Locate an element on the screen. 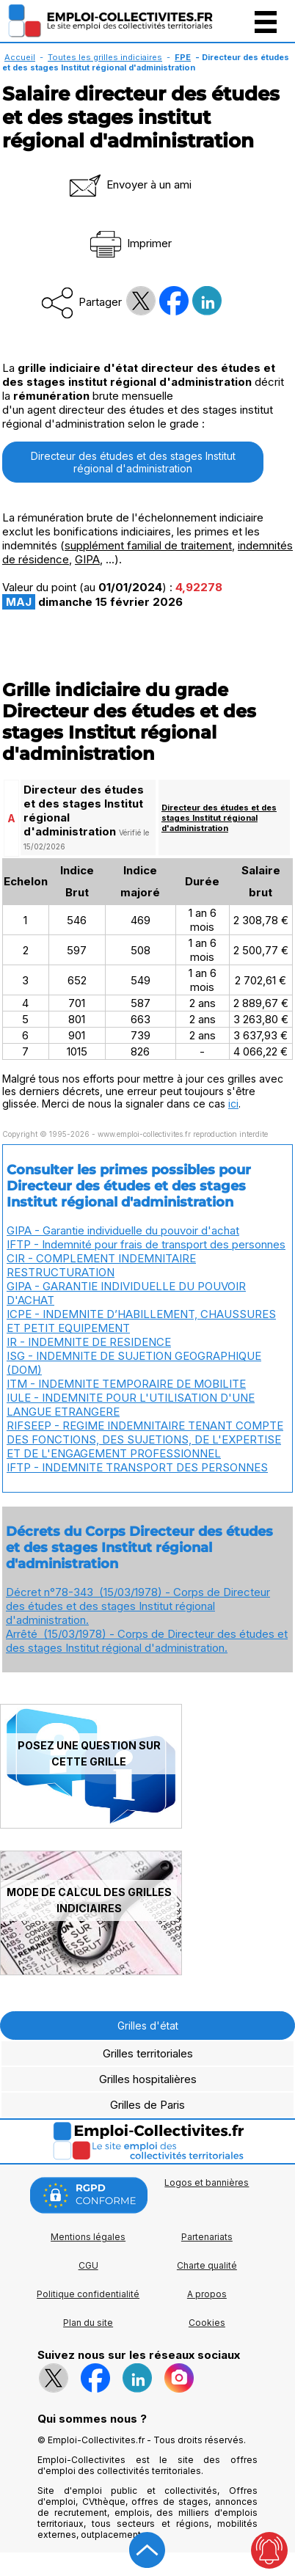 The width and height of the screenshot is (295, 2576). Logos et bannières is located at coordinates (206, 2182).